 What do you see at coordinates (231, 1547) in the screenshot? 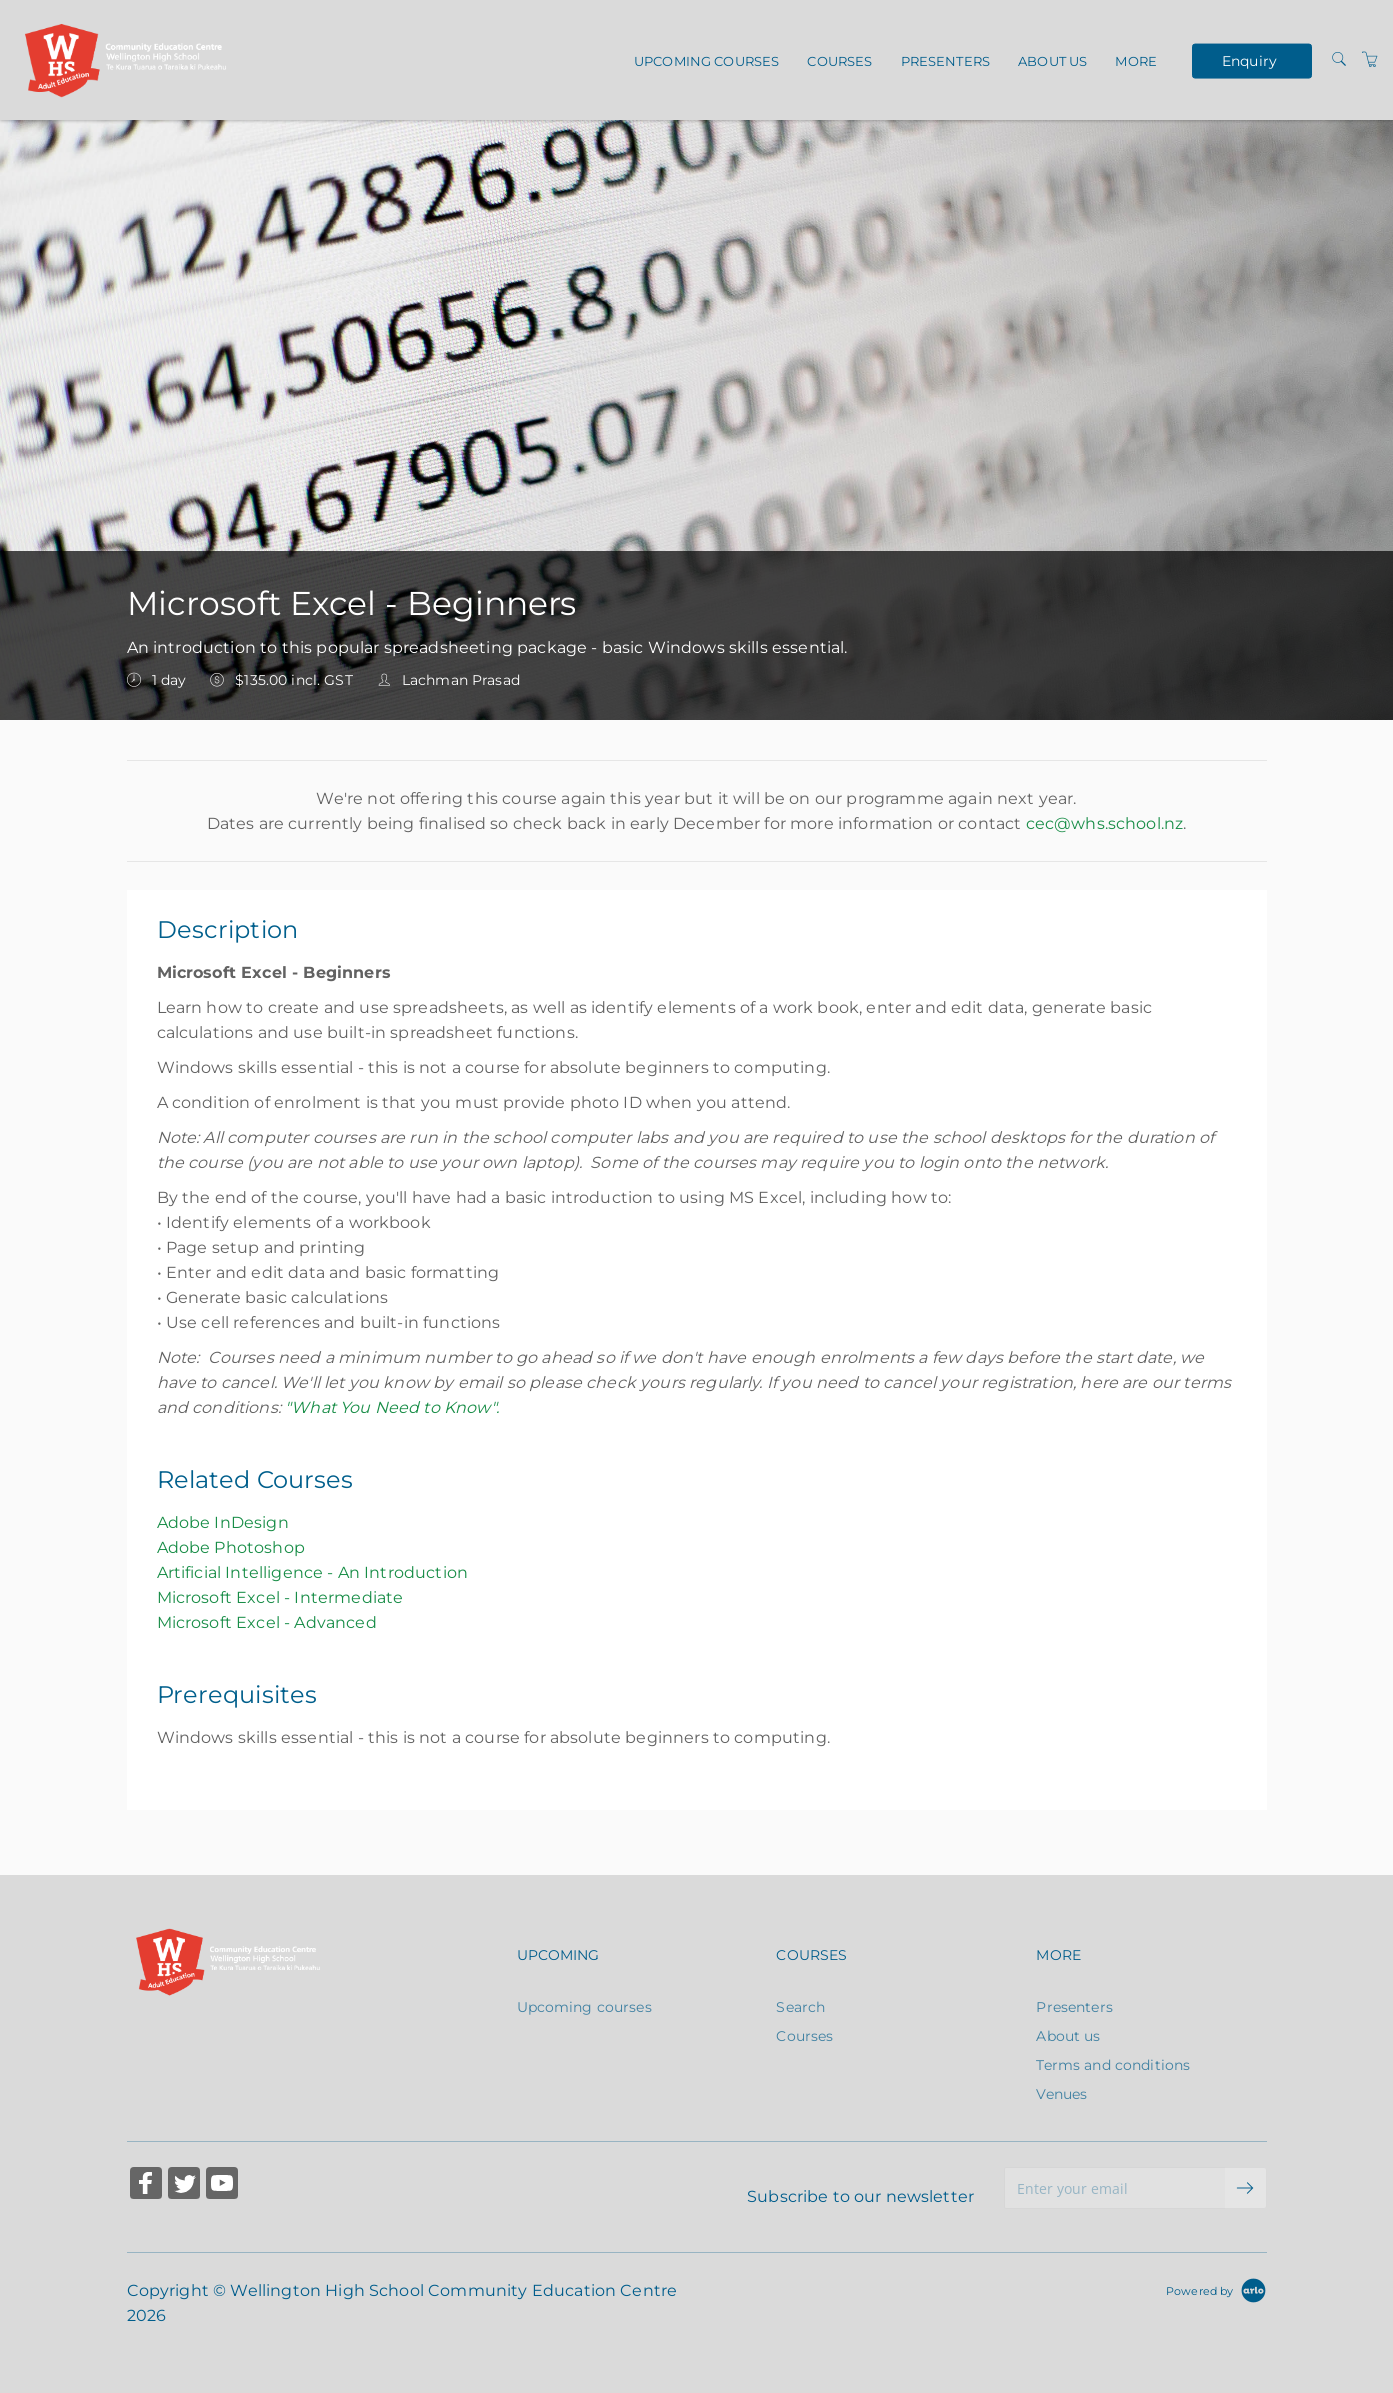
I see `Adobe Photoshop` at bounding box center [231, 1547].